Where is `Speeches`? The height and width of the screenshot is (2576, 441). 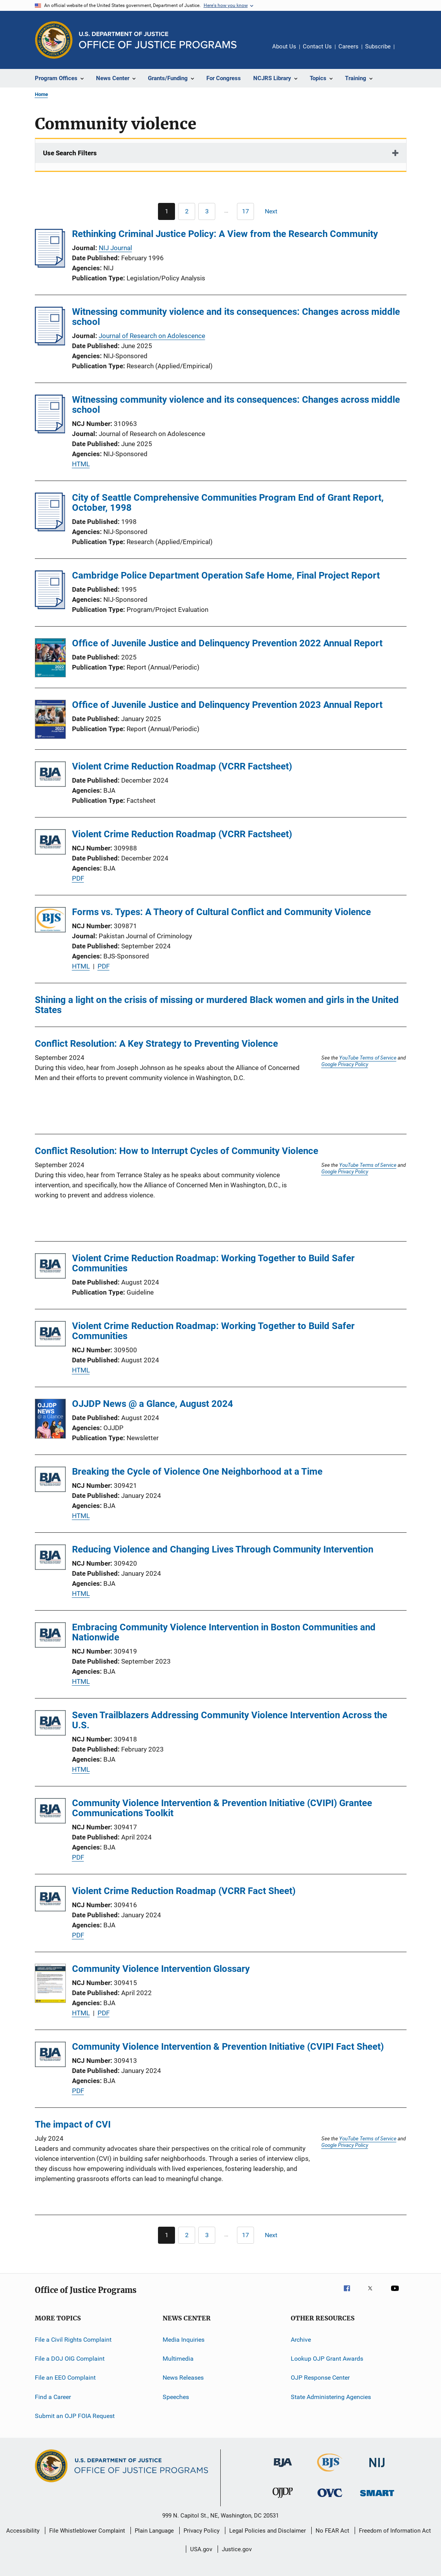
Speeches is located at coordinates (176, 2397).